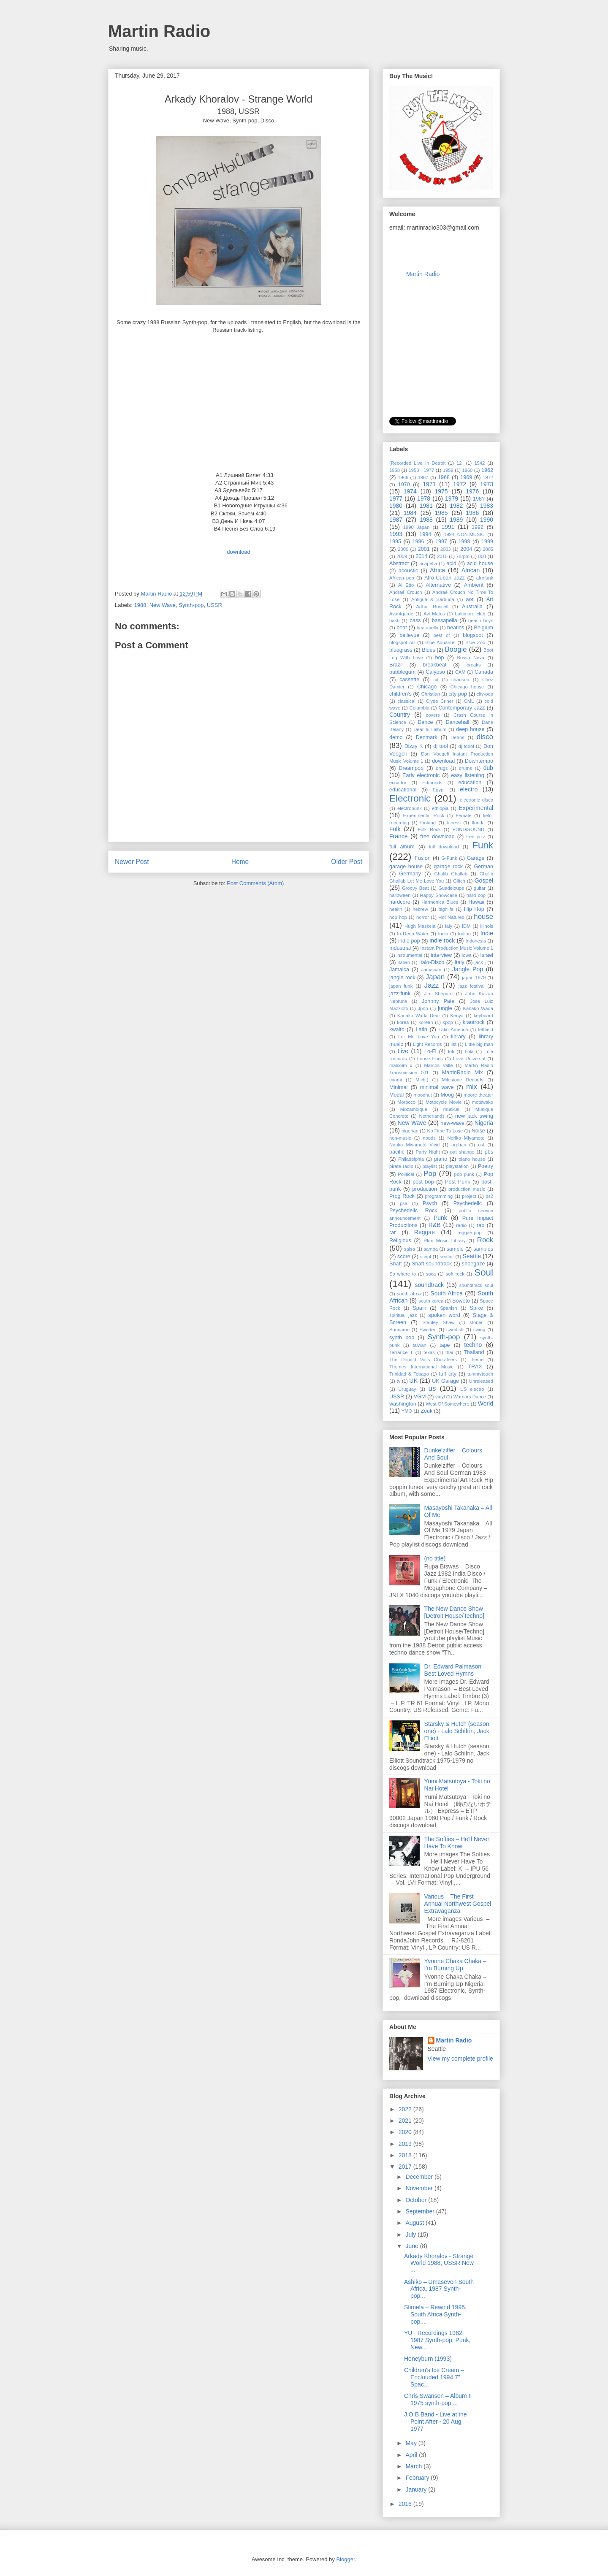  Describe the element at coordinates (450, 873) in the screenshot. I see `Ghalib Ghallab` at that location.